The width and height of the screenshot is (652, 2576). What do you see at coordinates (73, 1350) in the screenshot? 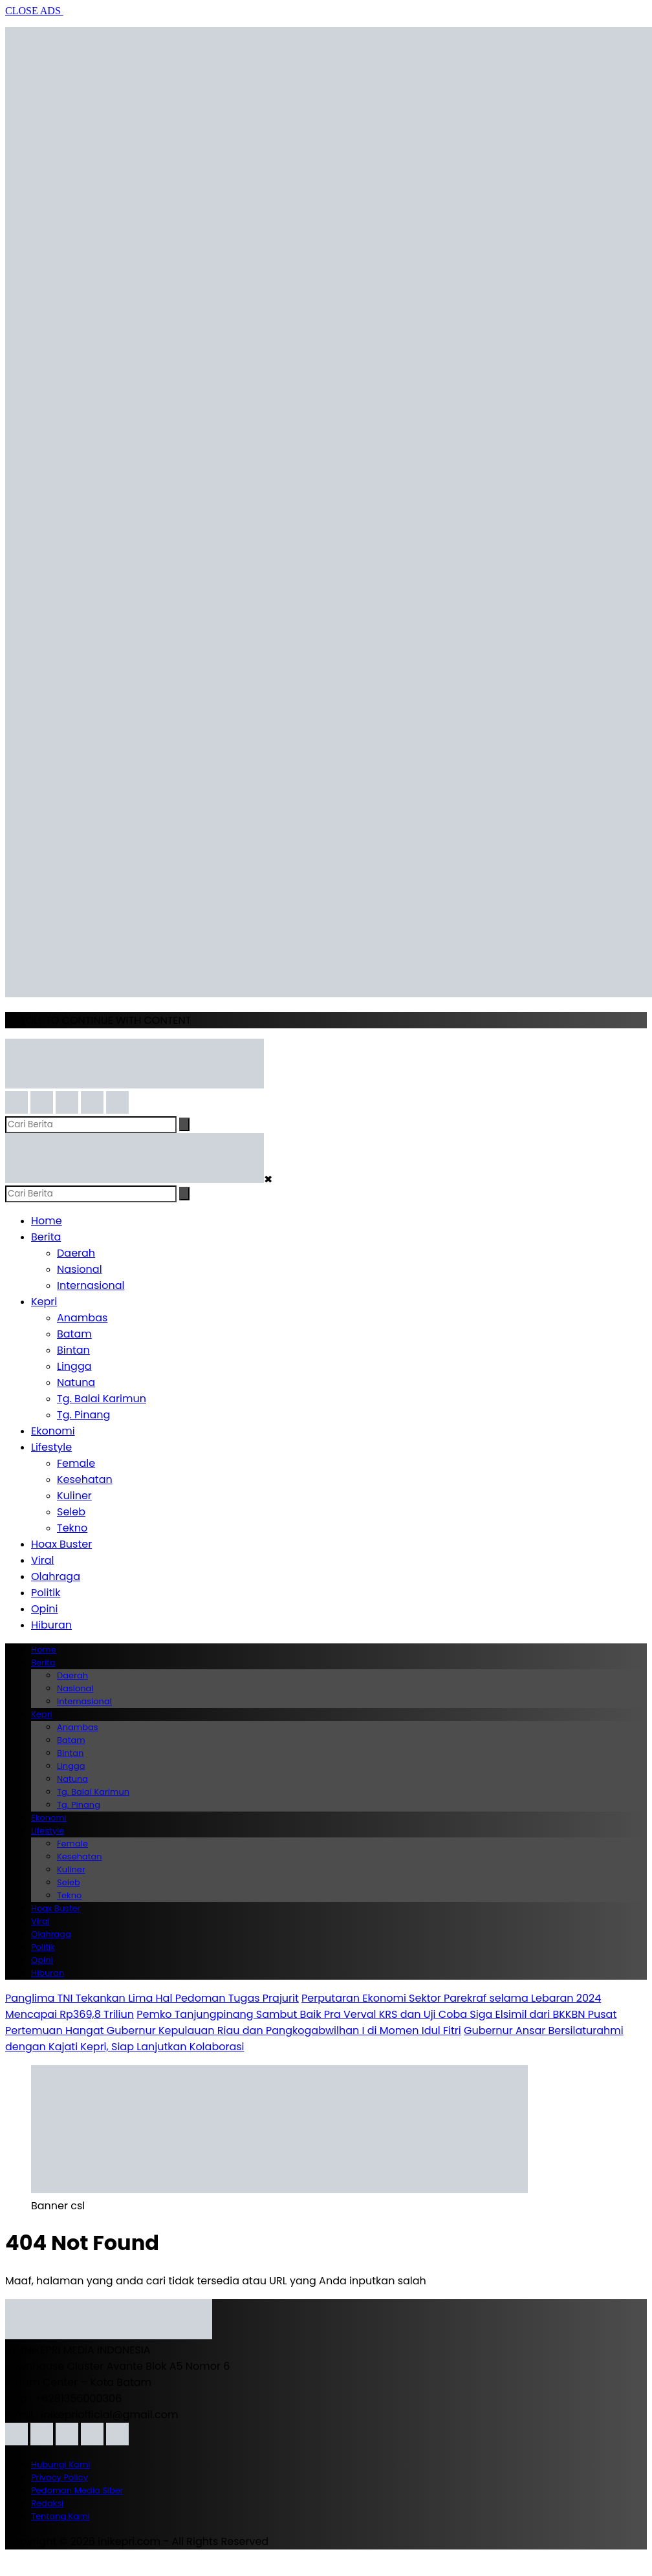
I see `Bintan` at bounding box center [73, 1350].